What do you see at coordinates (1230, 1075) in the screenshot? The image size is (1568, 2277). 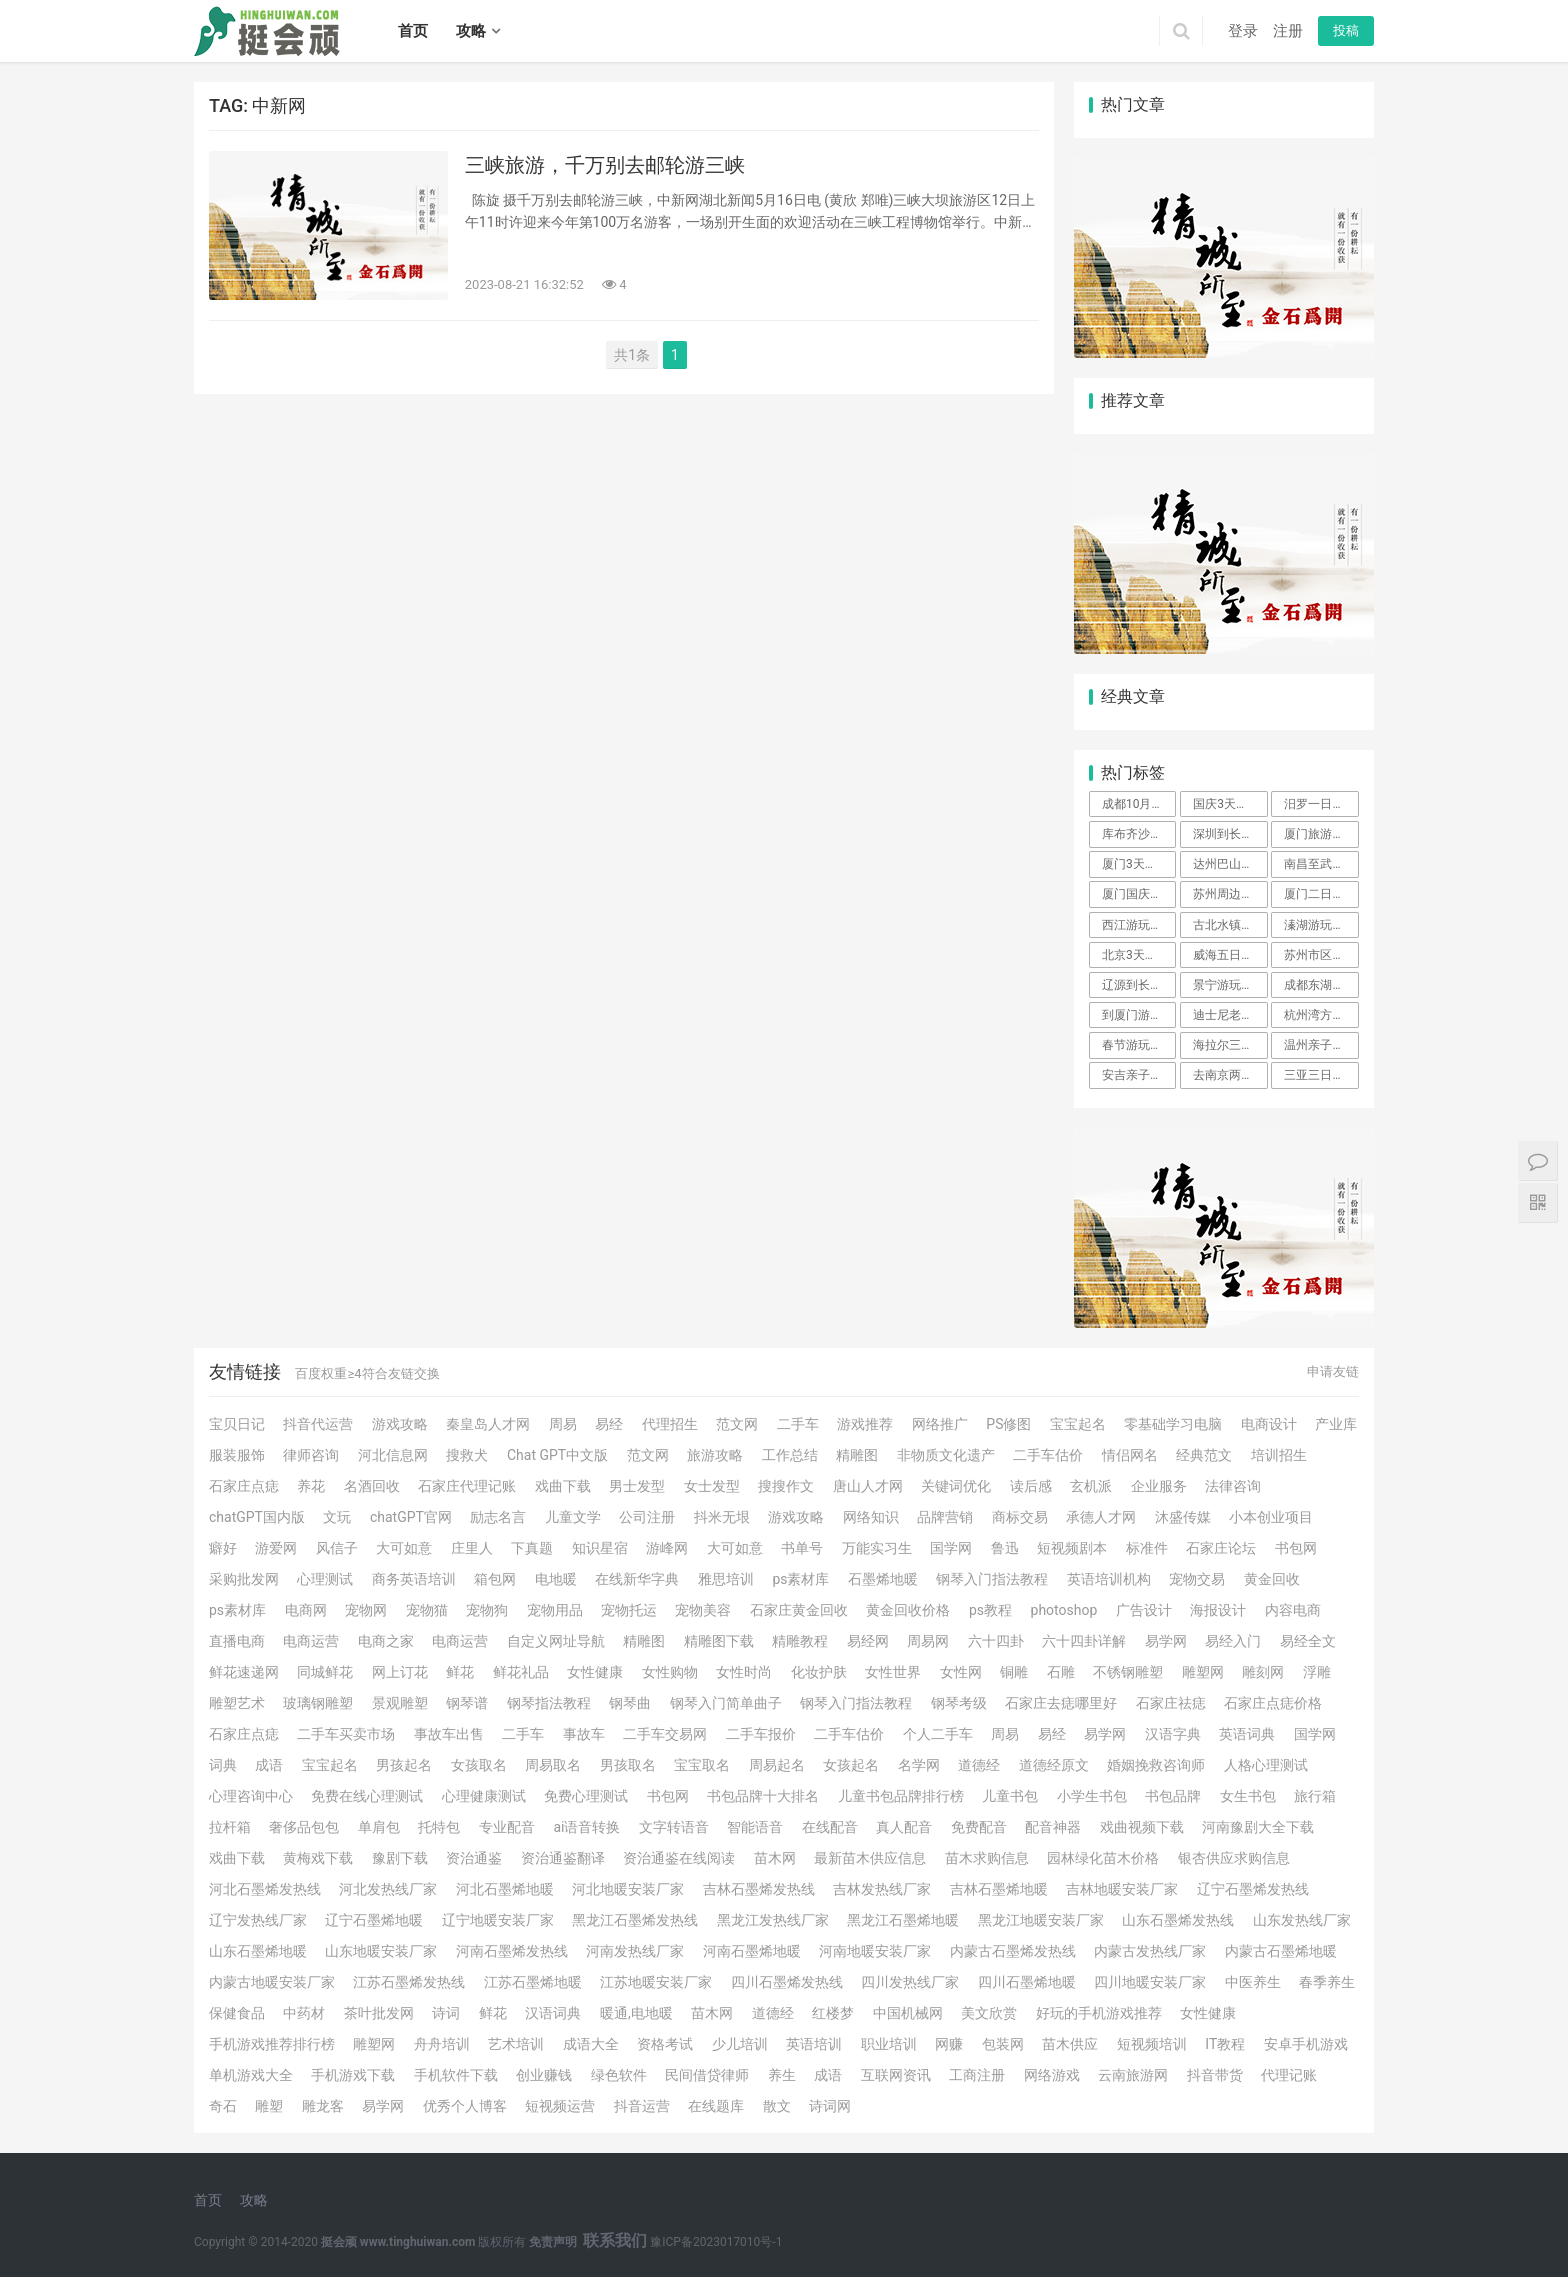 I see `去南京两日游攻略` at bounding box center [1230, 1075].